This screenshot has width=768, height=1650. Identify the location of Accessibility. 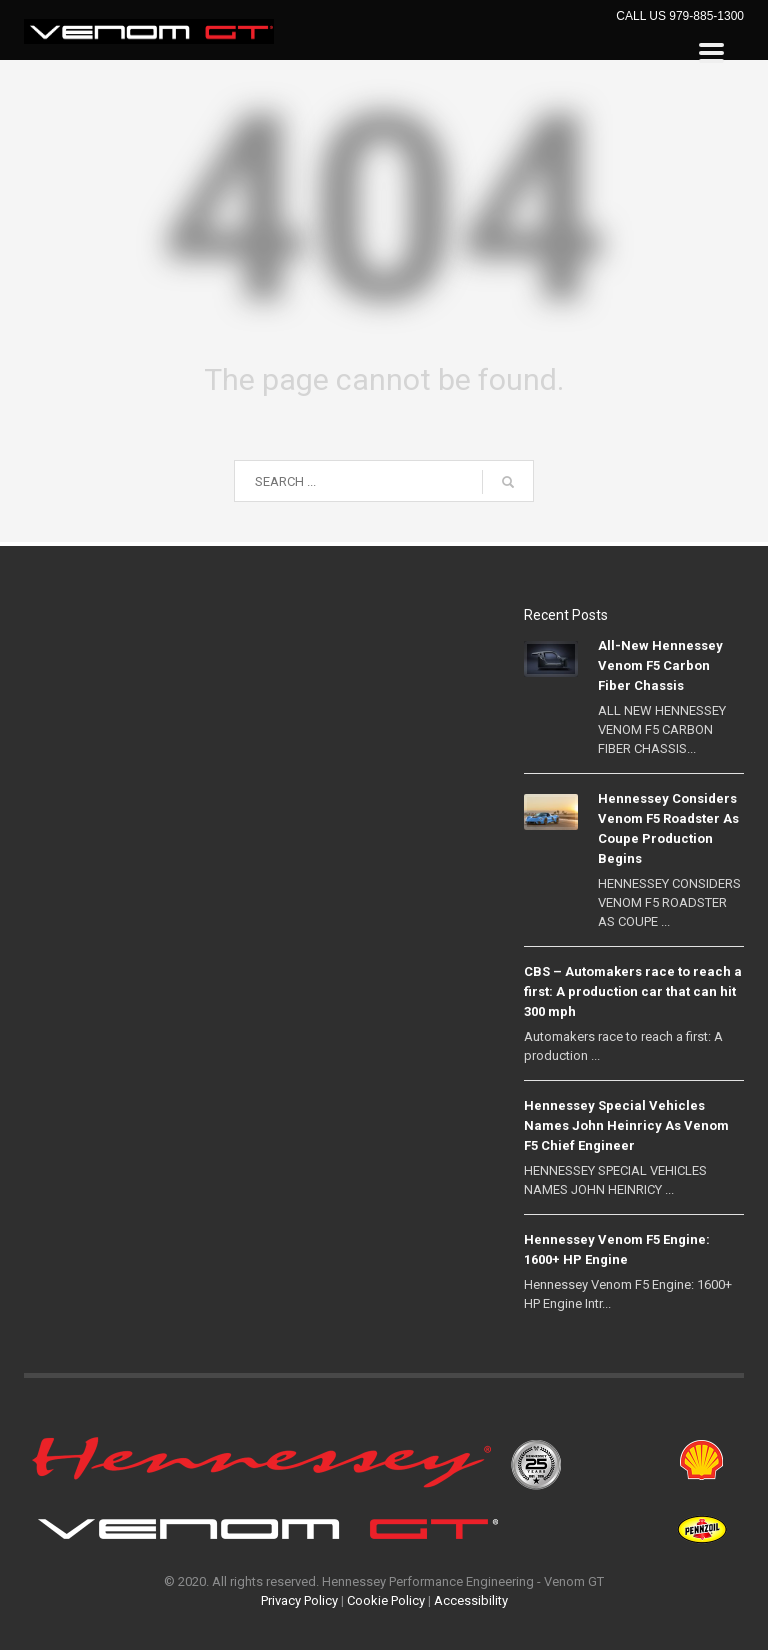
(471, 1600).